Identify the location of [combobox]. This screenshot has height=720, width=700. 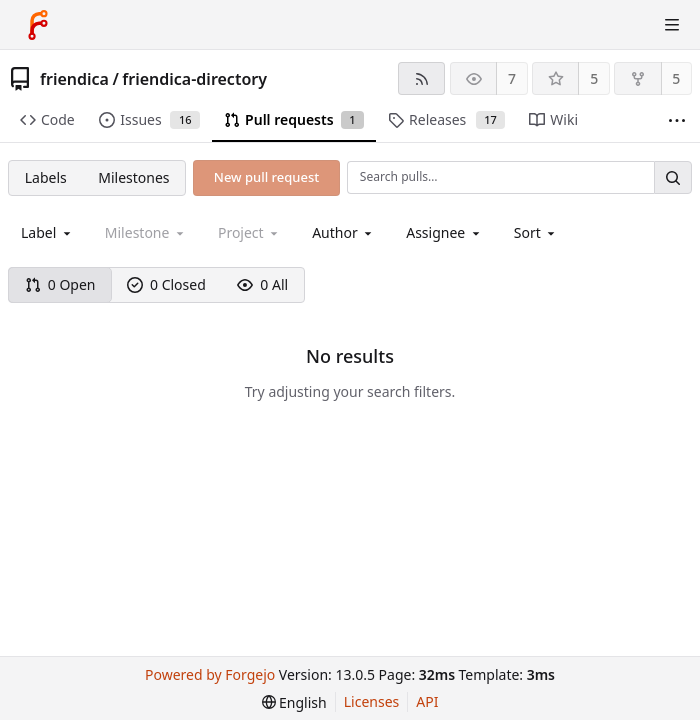
(47, 232).